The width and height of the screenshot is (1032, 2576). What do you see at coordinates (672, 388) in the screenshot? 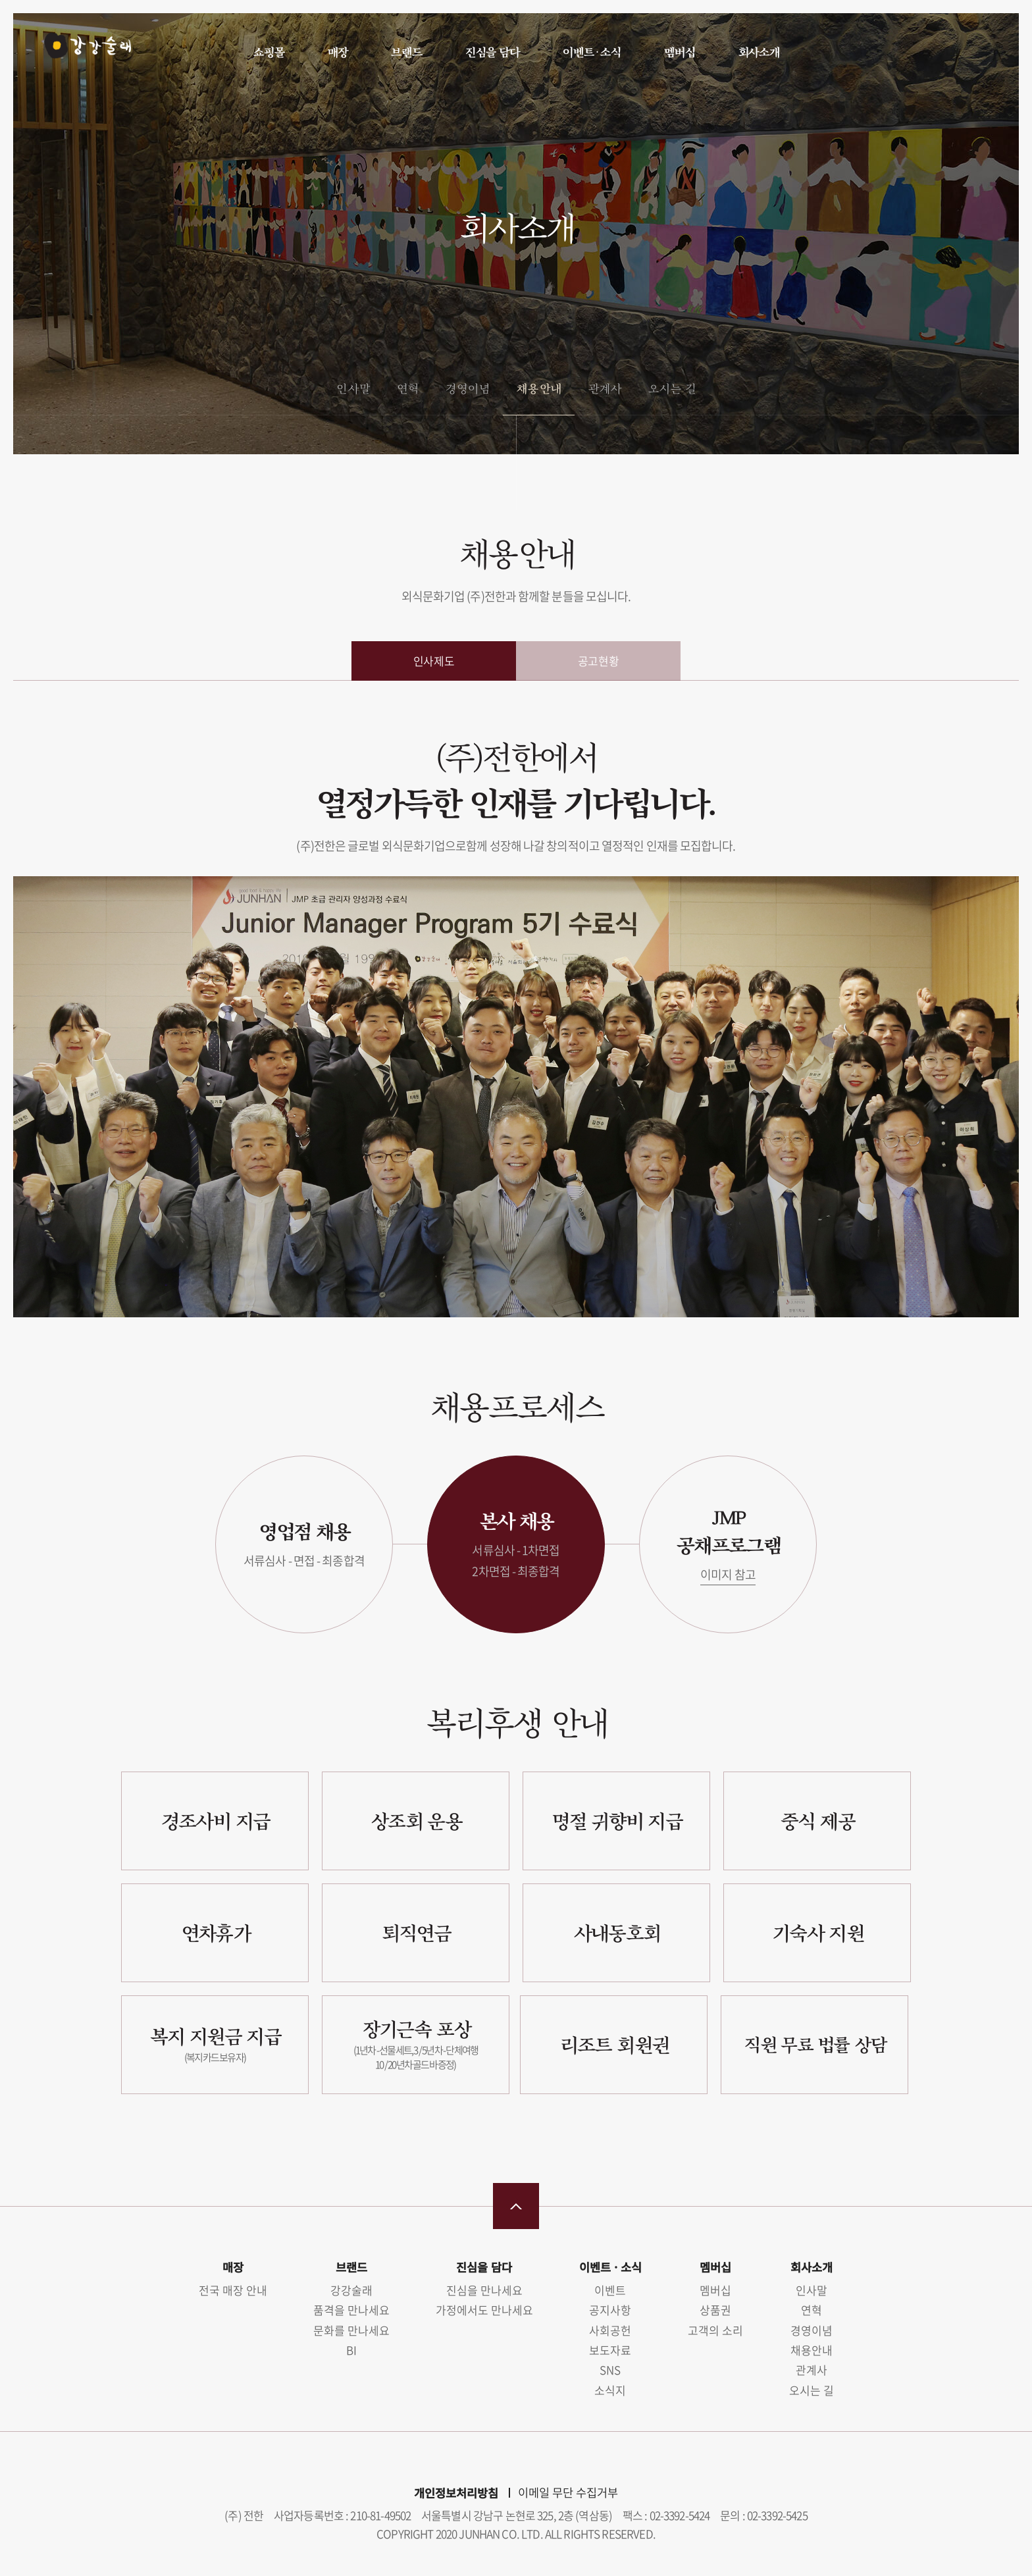
I see `오시는 길` at bounding box center [672, 388].